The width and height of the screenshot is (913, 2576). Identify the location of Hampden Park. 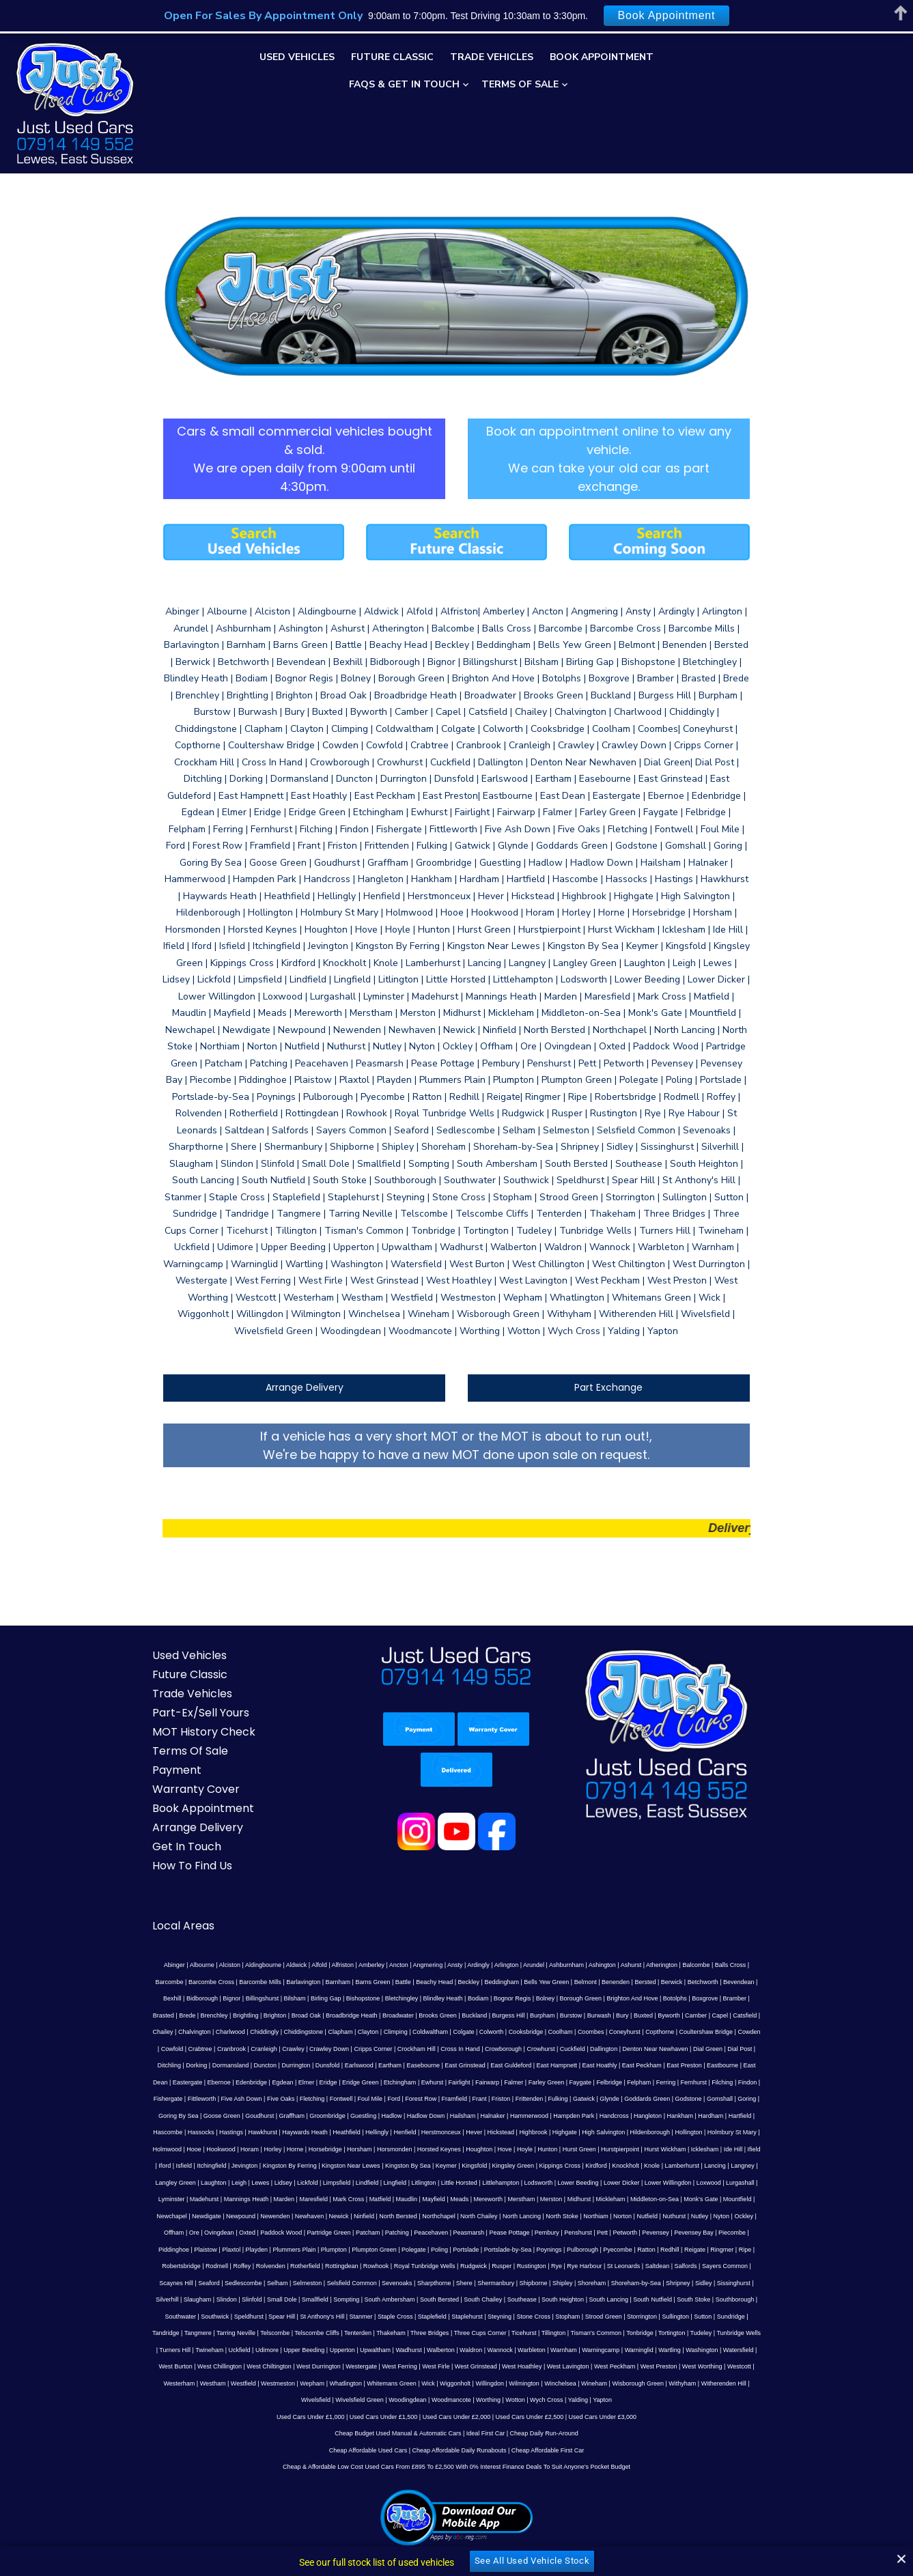
(656, 2014).